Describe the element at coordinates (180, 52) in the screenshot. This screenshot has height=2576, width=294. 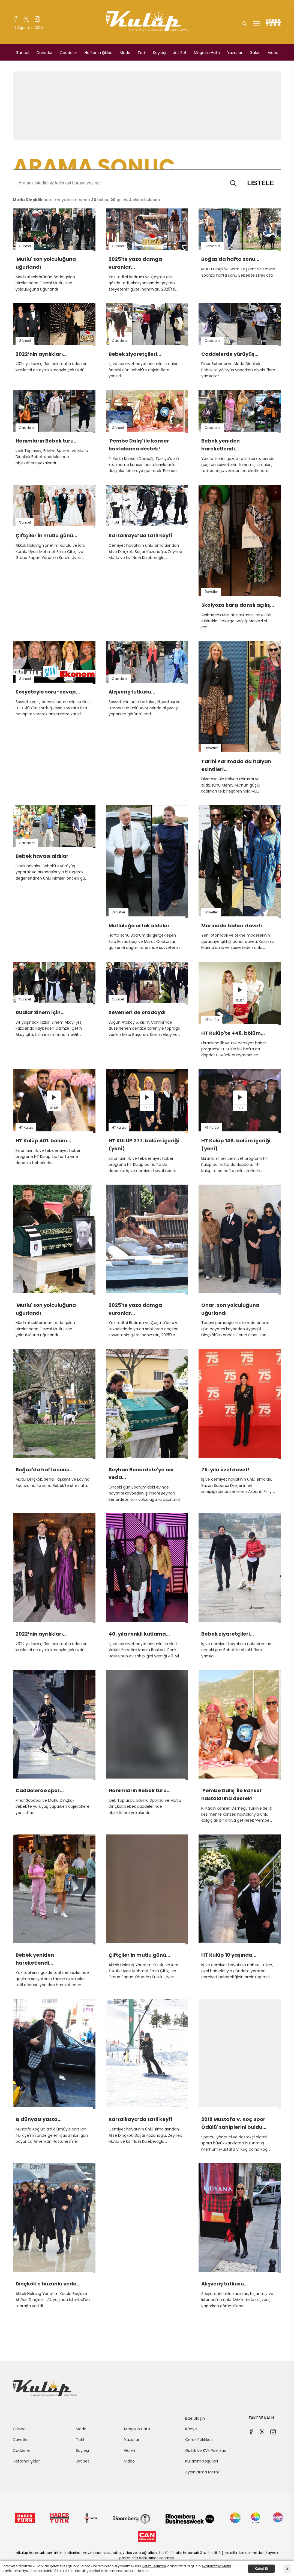
I see `Jet Set` at that location.